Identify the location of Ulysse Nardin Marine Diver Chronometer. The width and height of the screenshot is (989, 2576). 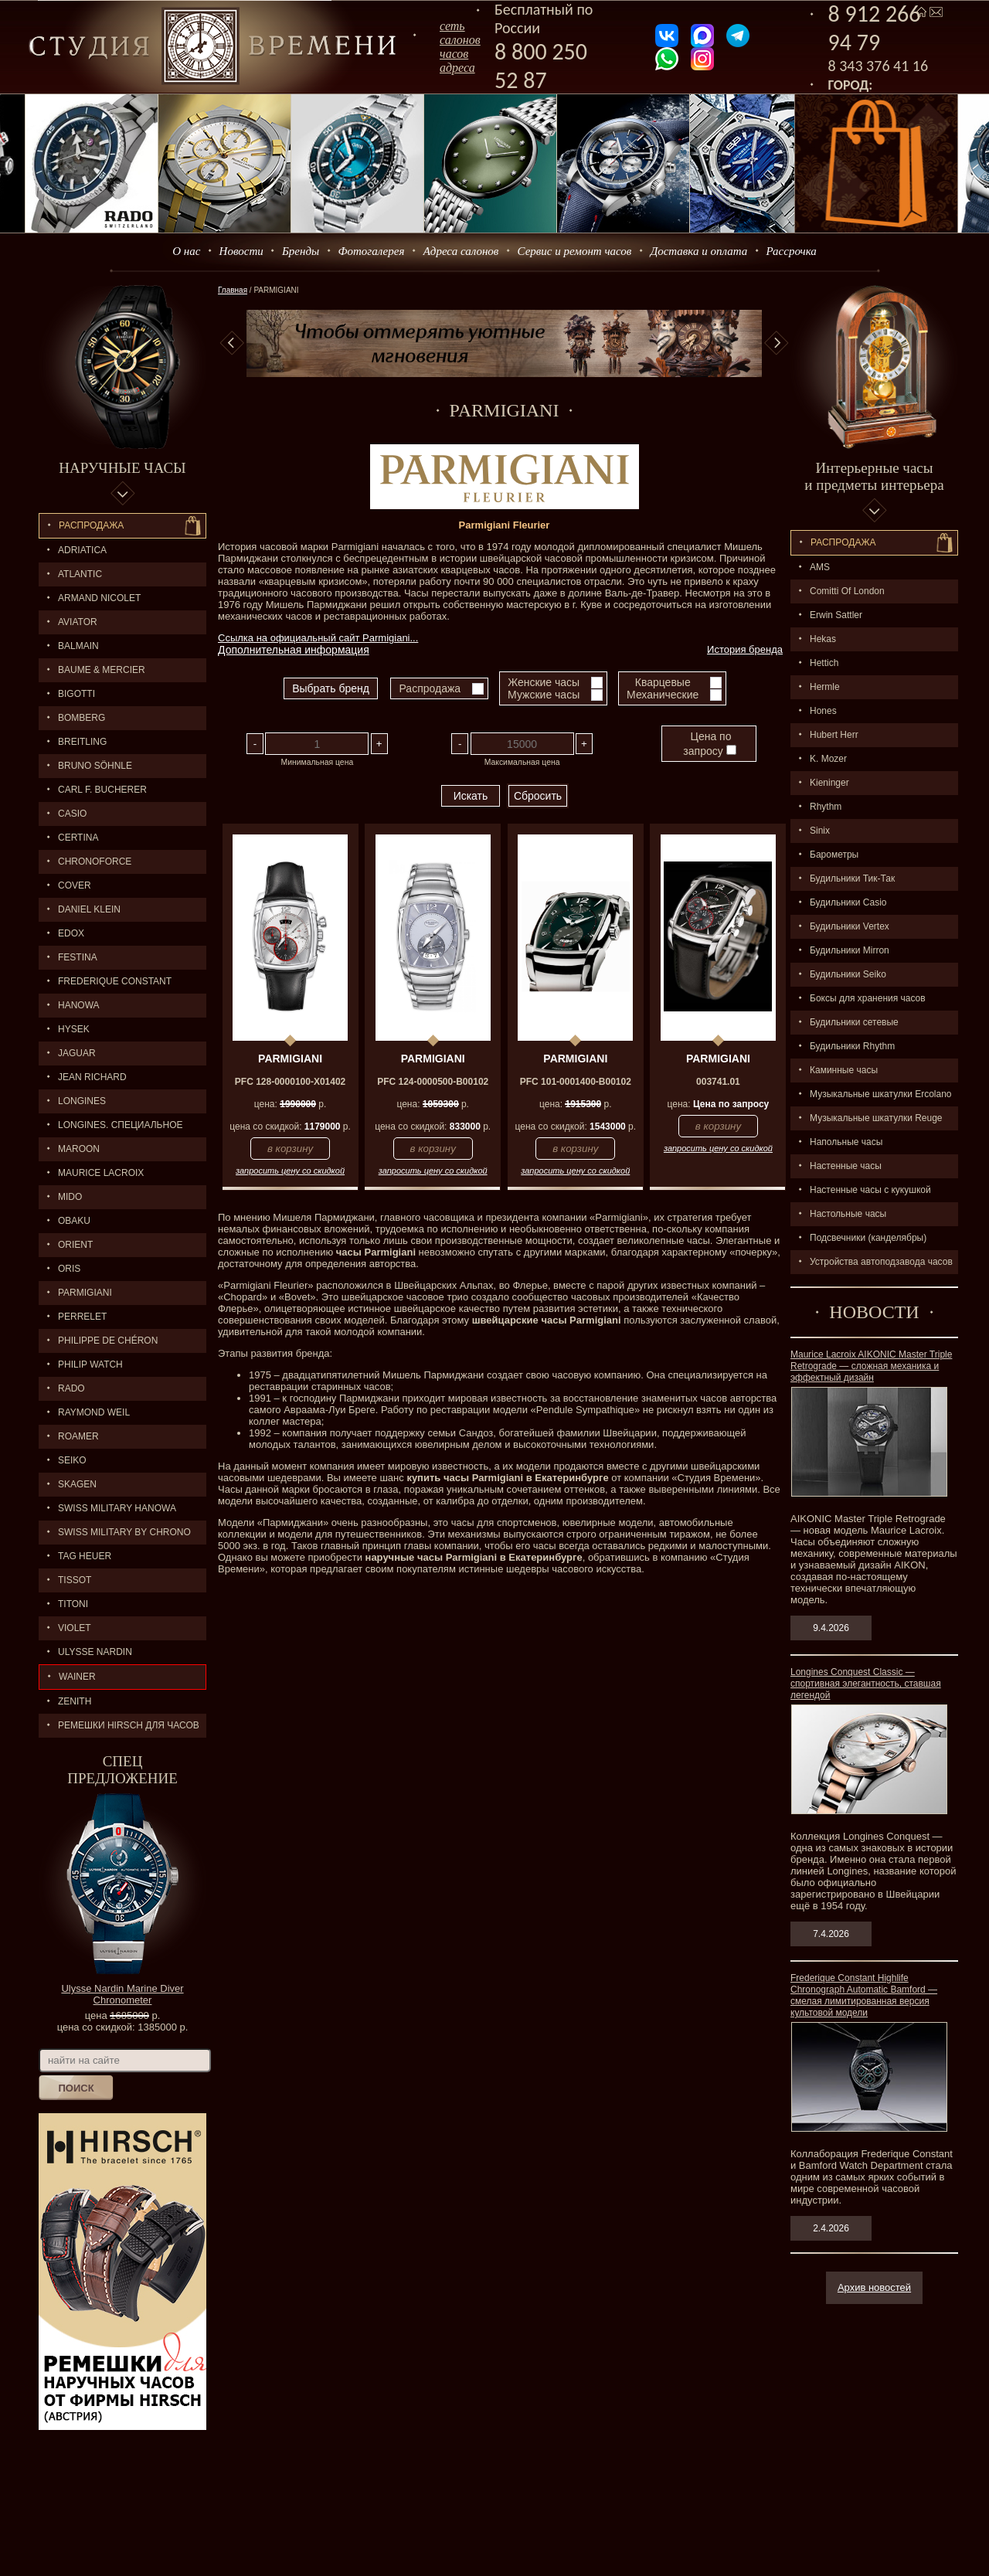
(122, 1994).